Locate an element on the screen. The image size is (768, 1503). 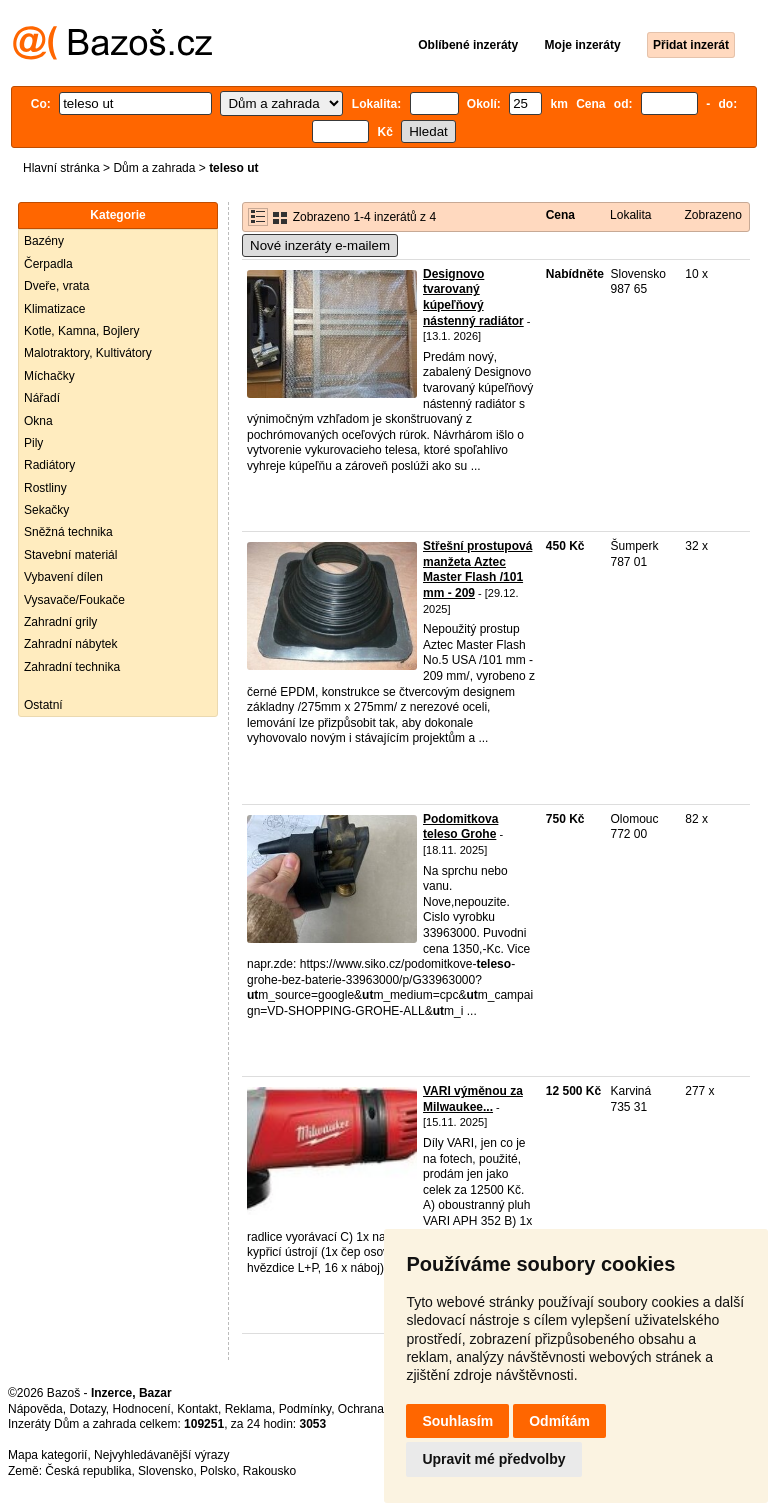
Rostliny is located at coordinates (45, 488).